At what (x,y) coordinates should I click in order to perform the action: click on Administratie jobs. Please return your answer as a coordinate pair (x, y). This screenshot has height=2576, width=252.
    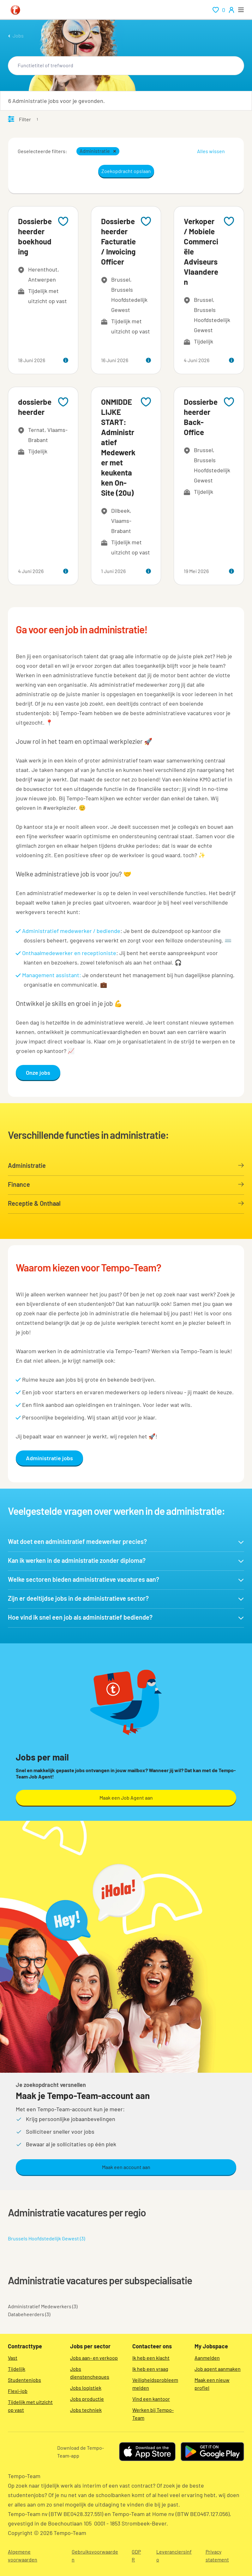
    Looking at the image, I should click on (49, 1458).